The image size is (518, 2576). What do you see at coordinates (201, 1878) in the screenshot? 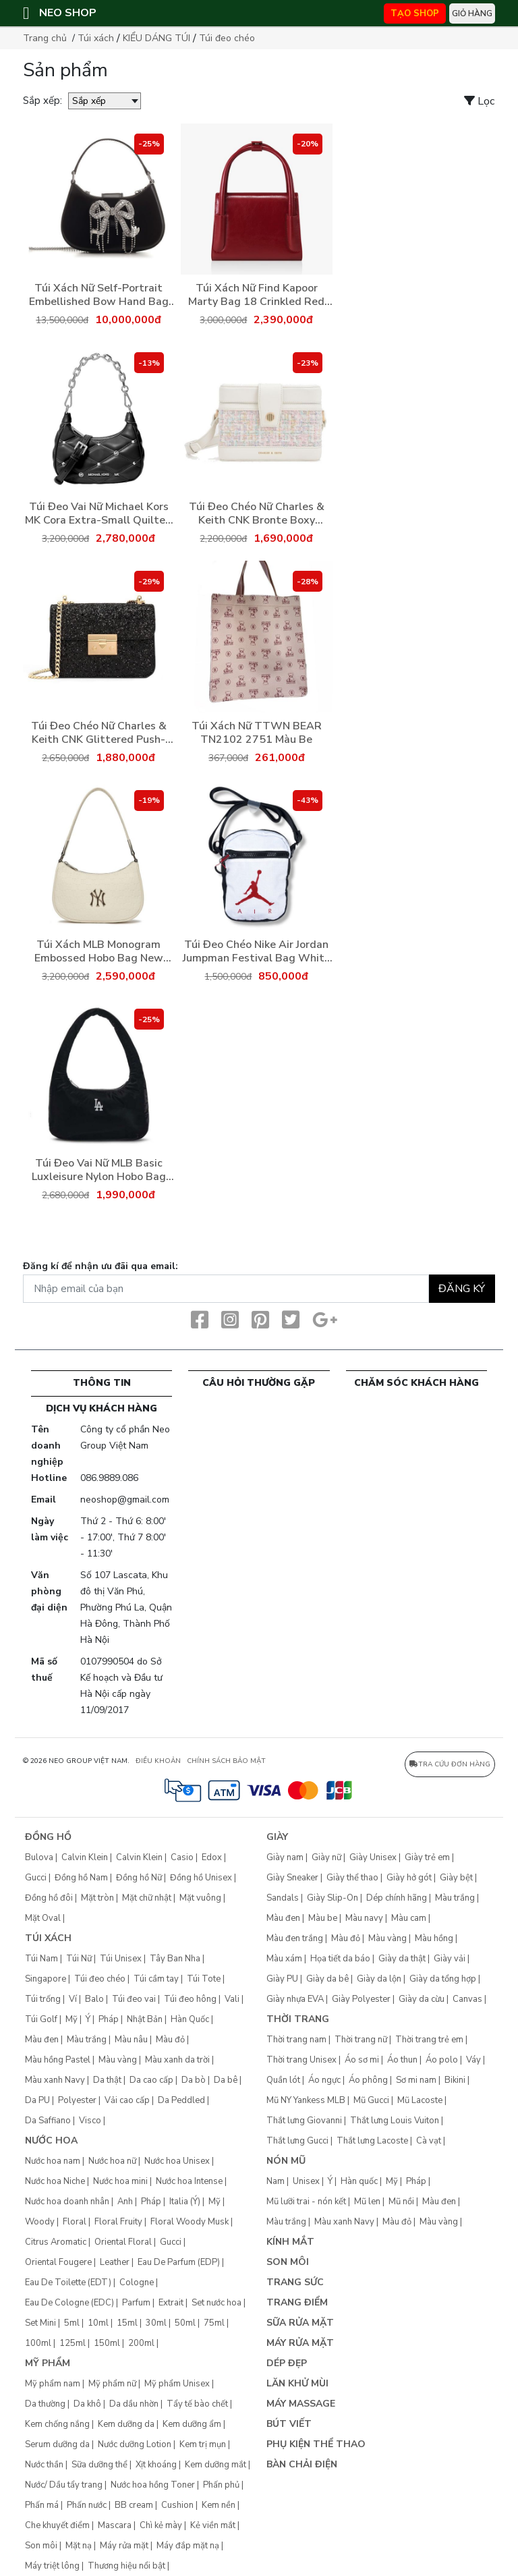
I see `Đồng hồ Unisex` at bounding box center [201, 1878].